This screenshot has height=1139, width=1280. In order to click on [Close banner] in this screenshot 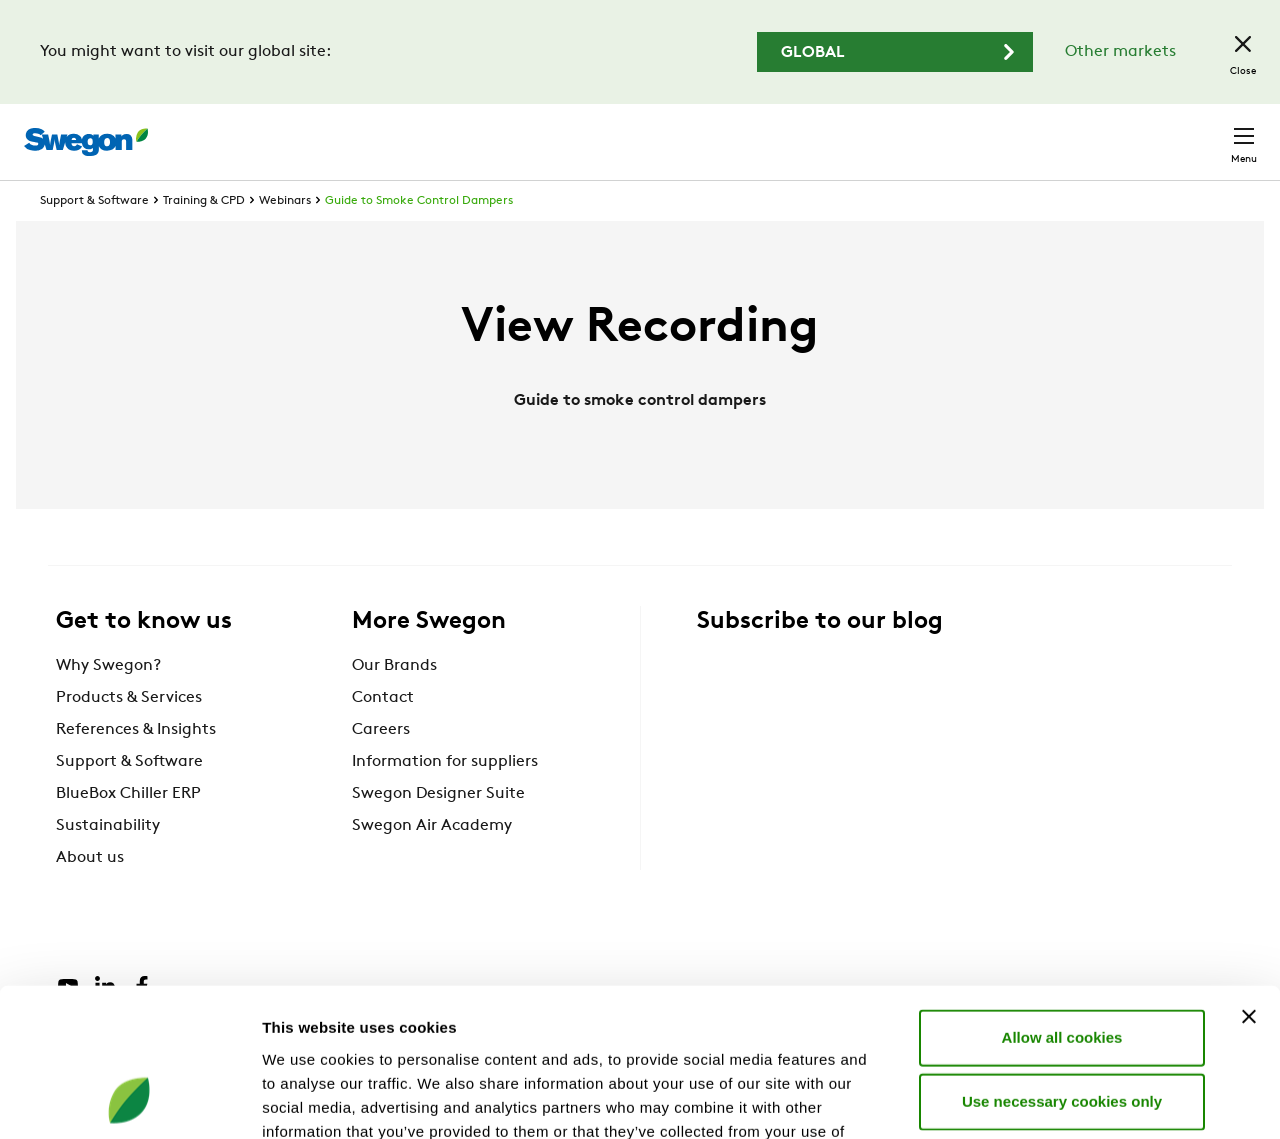, I will do `click(1249, 881)`.